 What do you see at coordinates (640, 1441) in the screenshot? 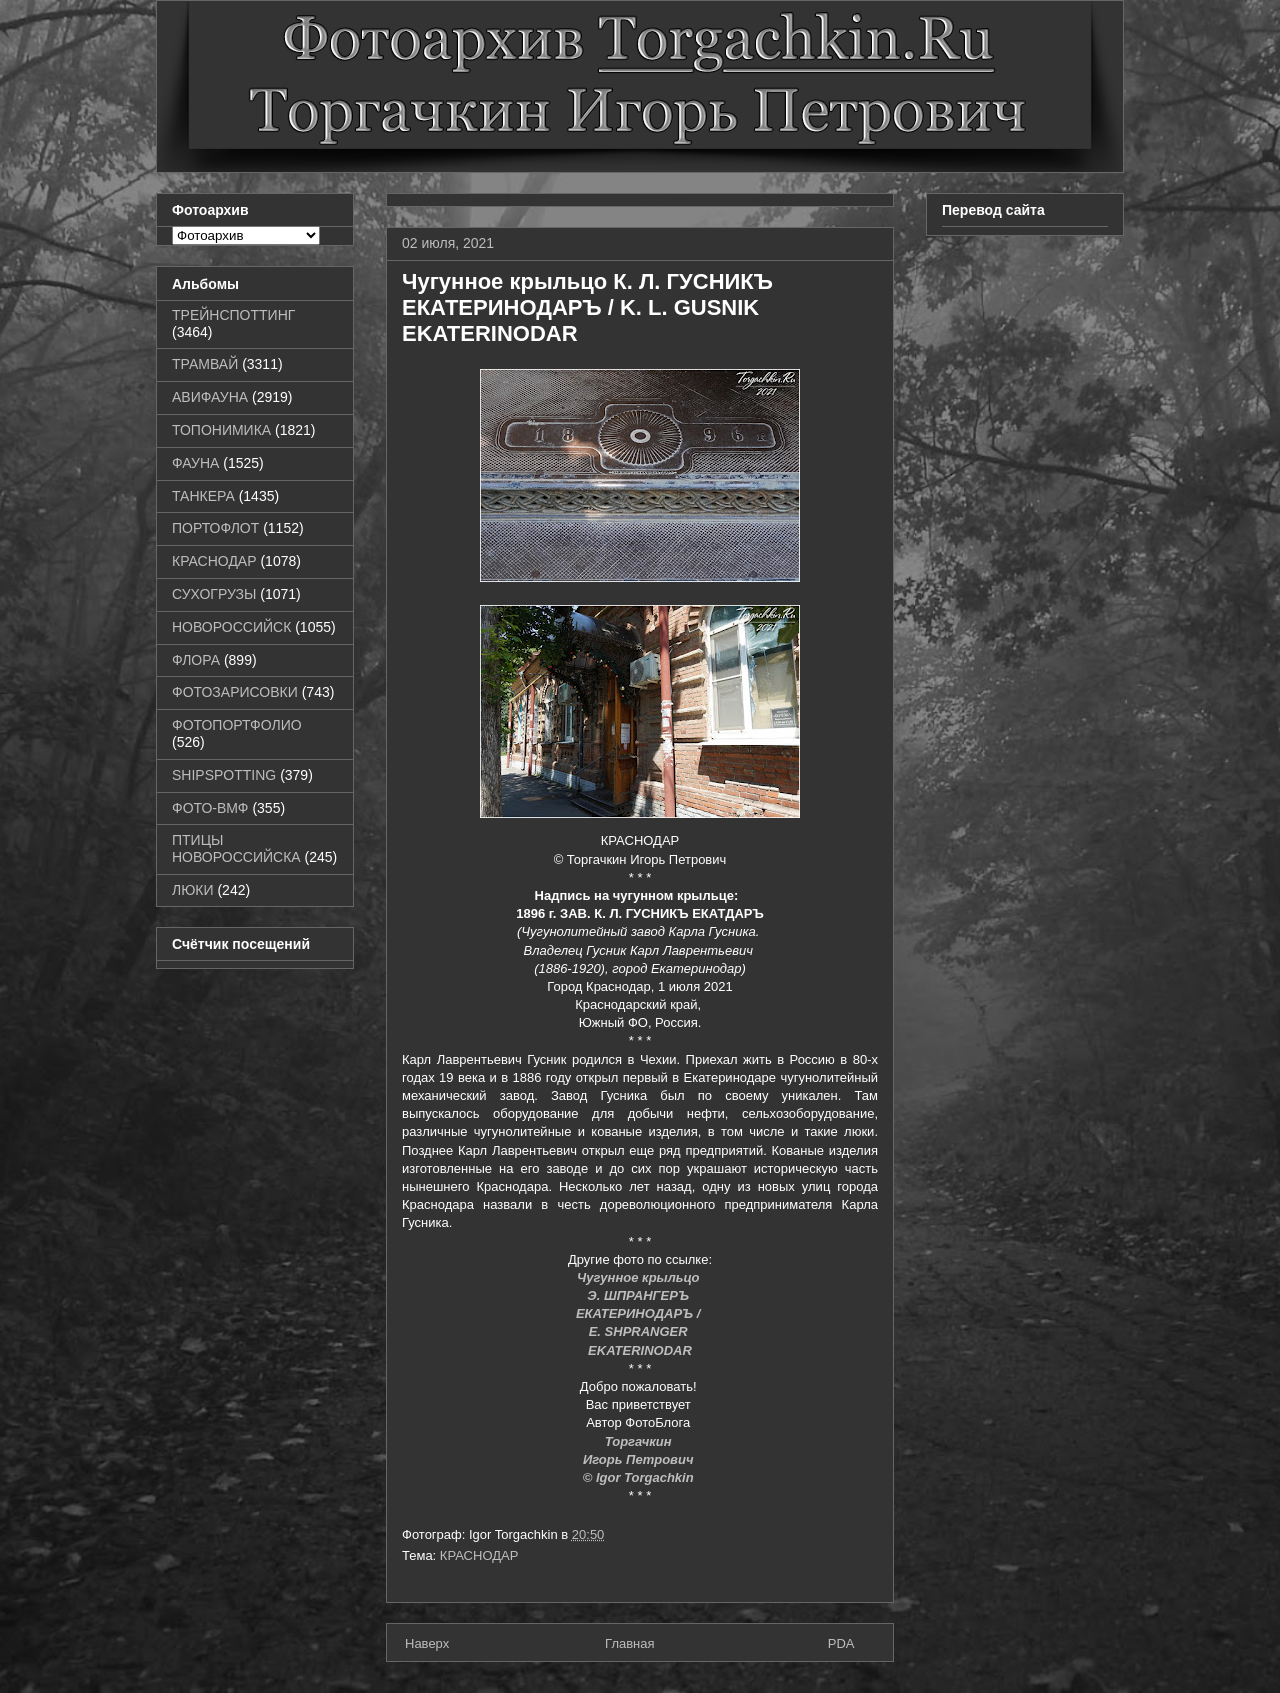
I see `Торгачкин` at bounding box center [640, 1441].